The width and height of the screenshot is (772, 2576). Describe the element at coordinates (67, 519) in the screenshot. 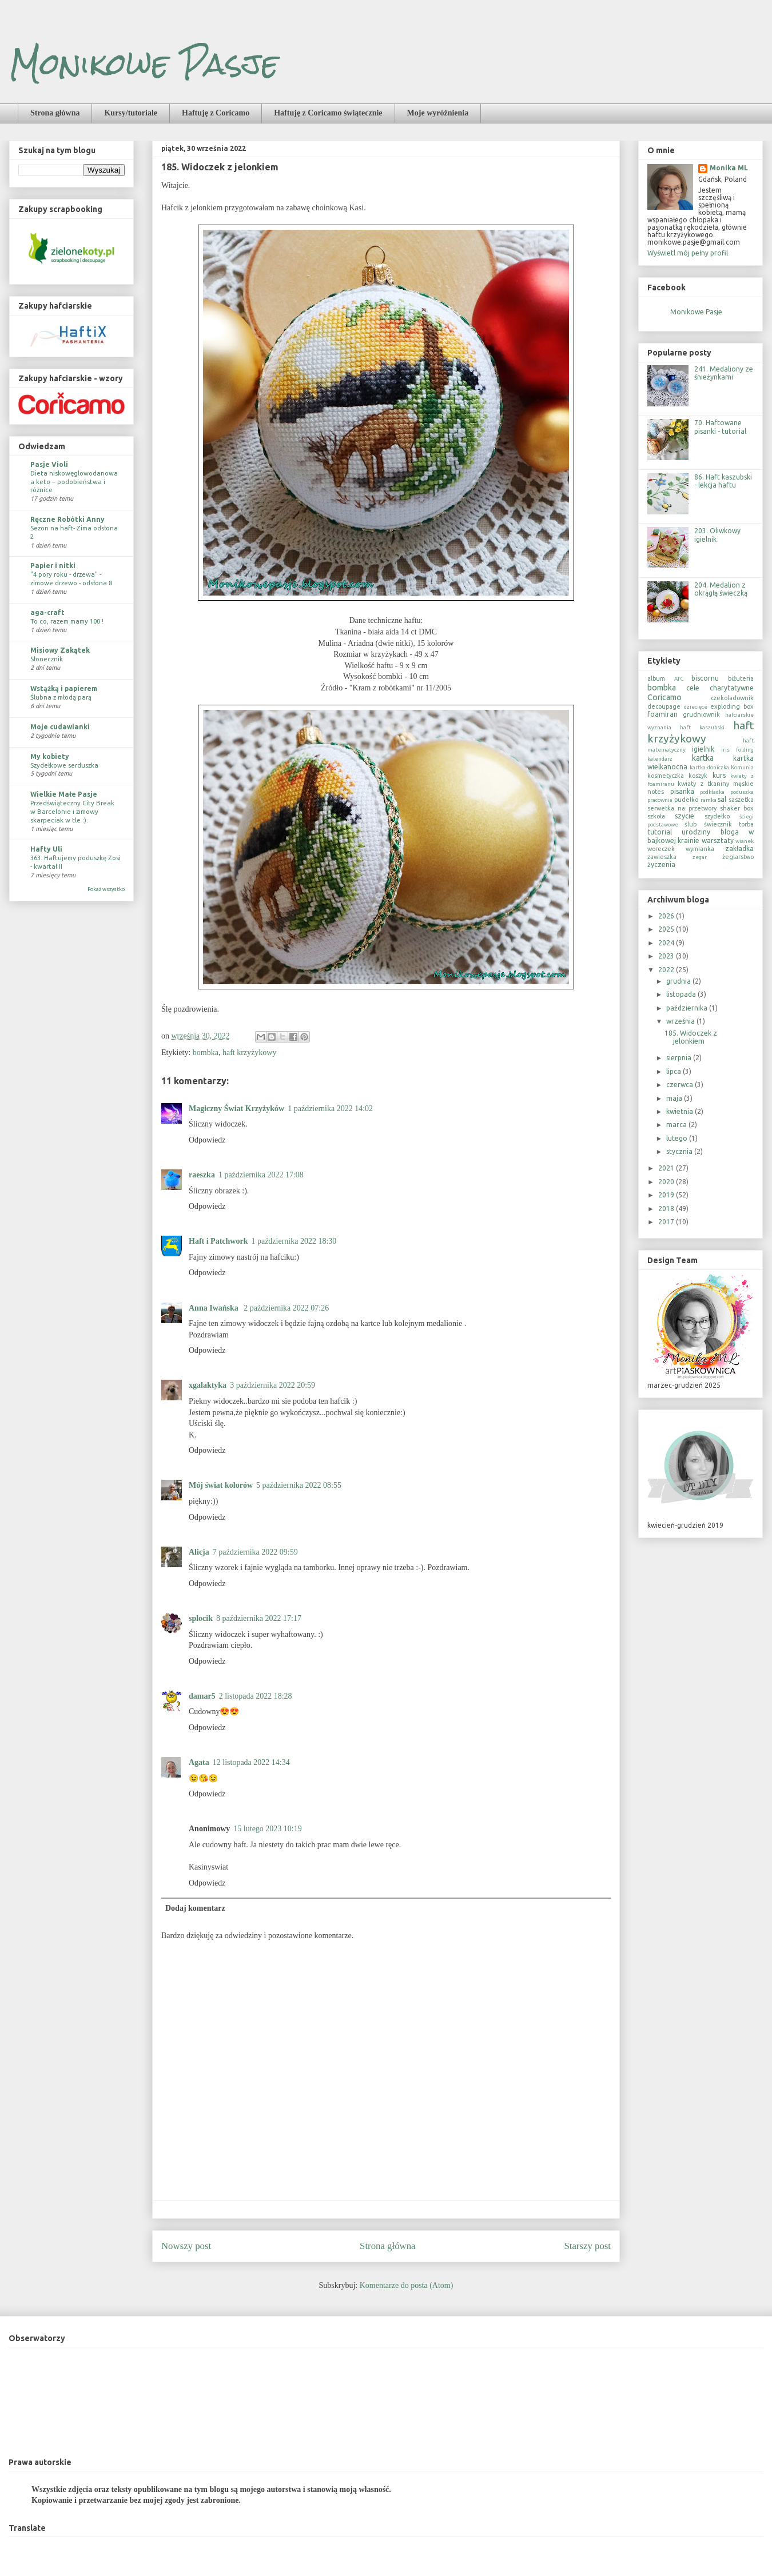

I see `Ręczne Robótki Anny` at that location.